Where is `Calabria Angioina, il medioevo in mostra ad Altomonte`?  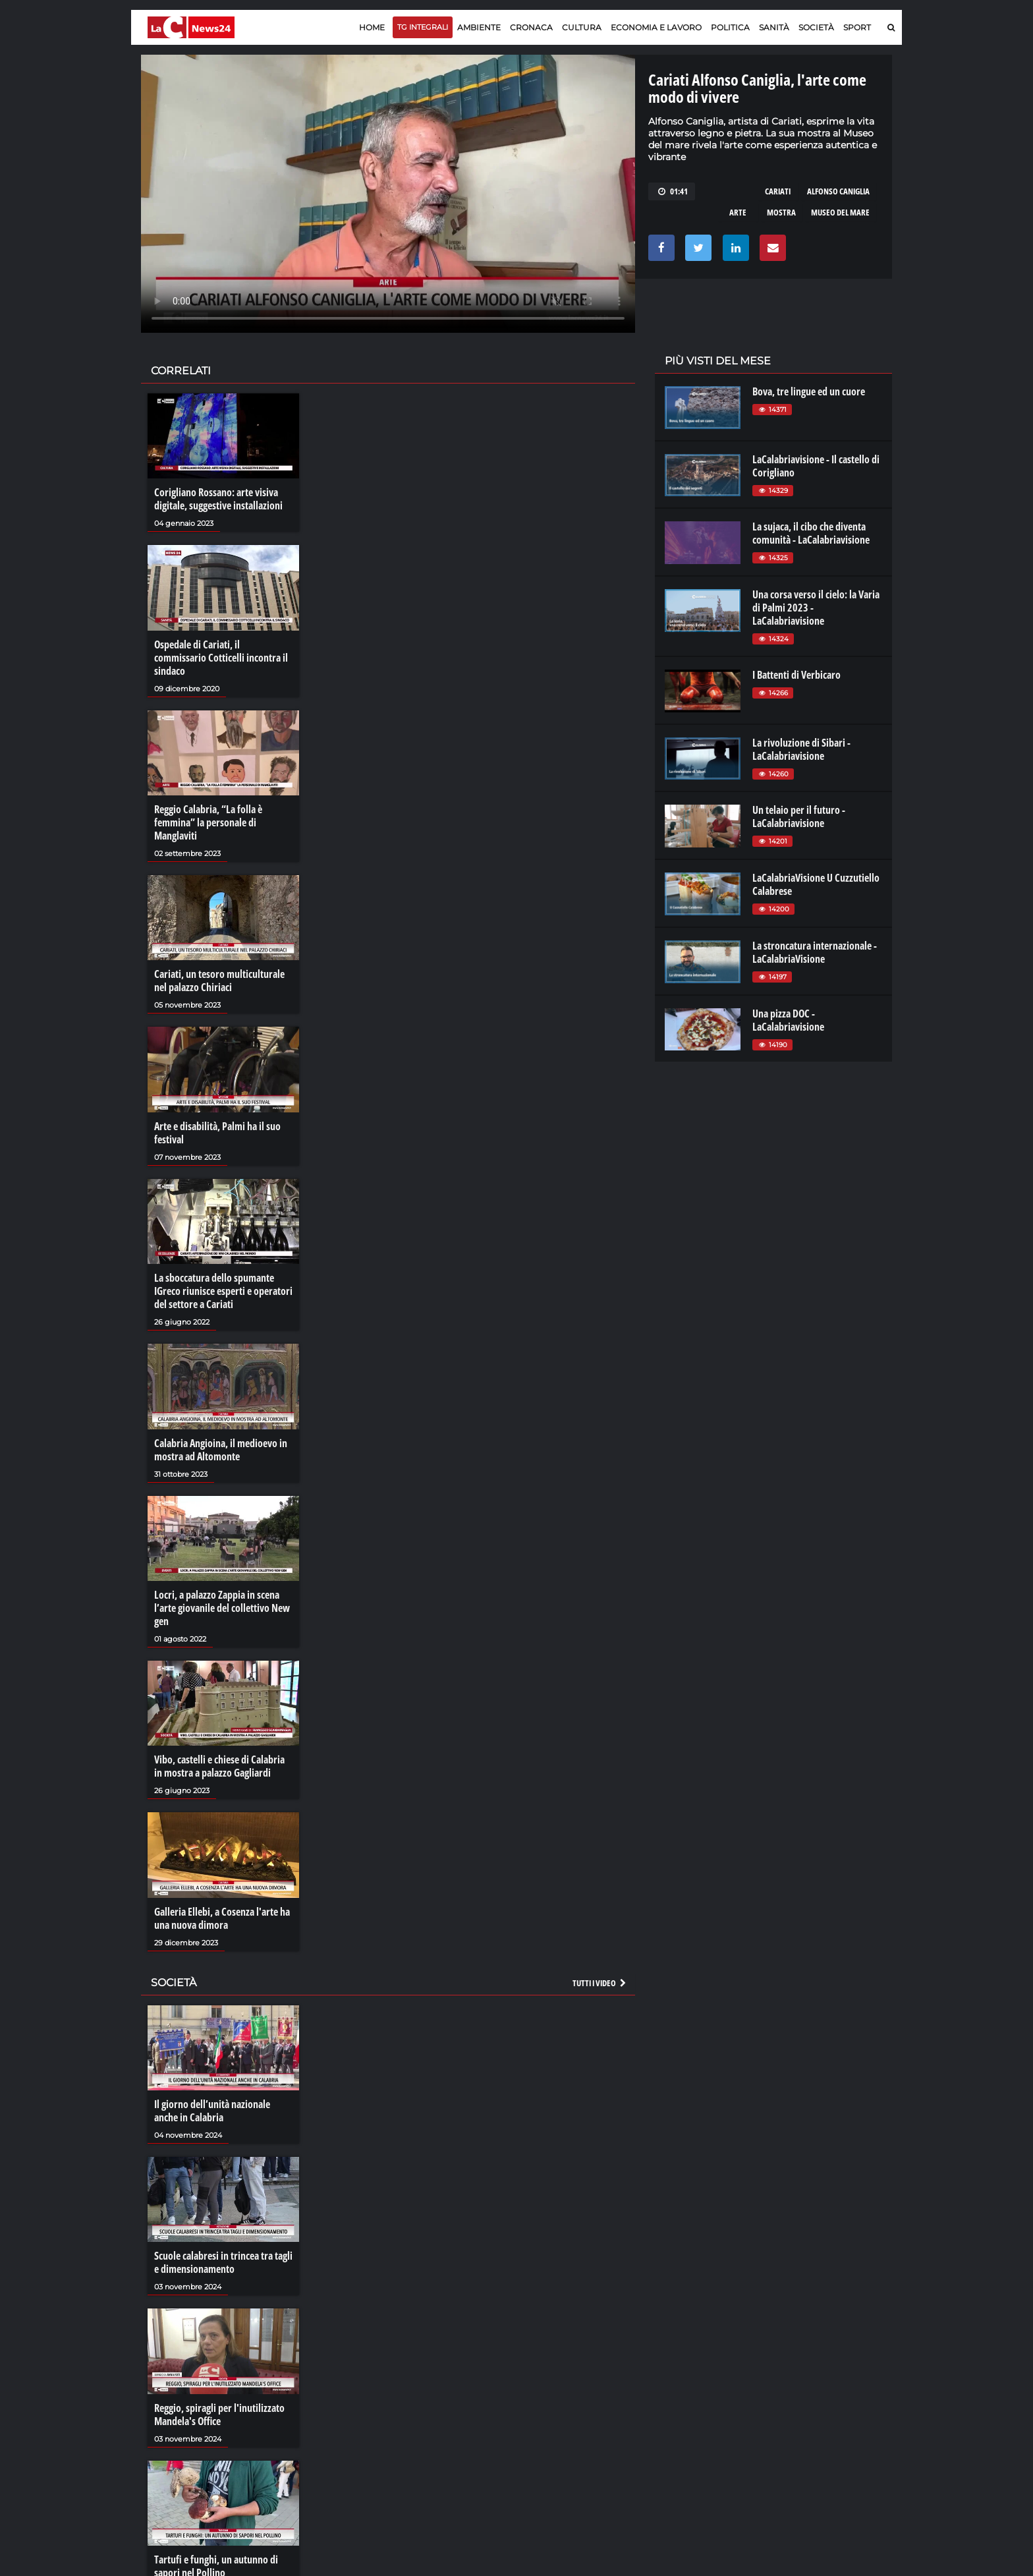
Calabria Angioina, il medioevo in mostra ad Altomonte is located at coordinates (220, 1450).